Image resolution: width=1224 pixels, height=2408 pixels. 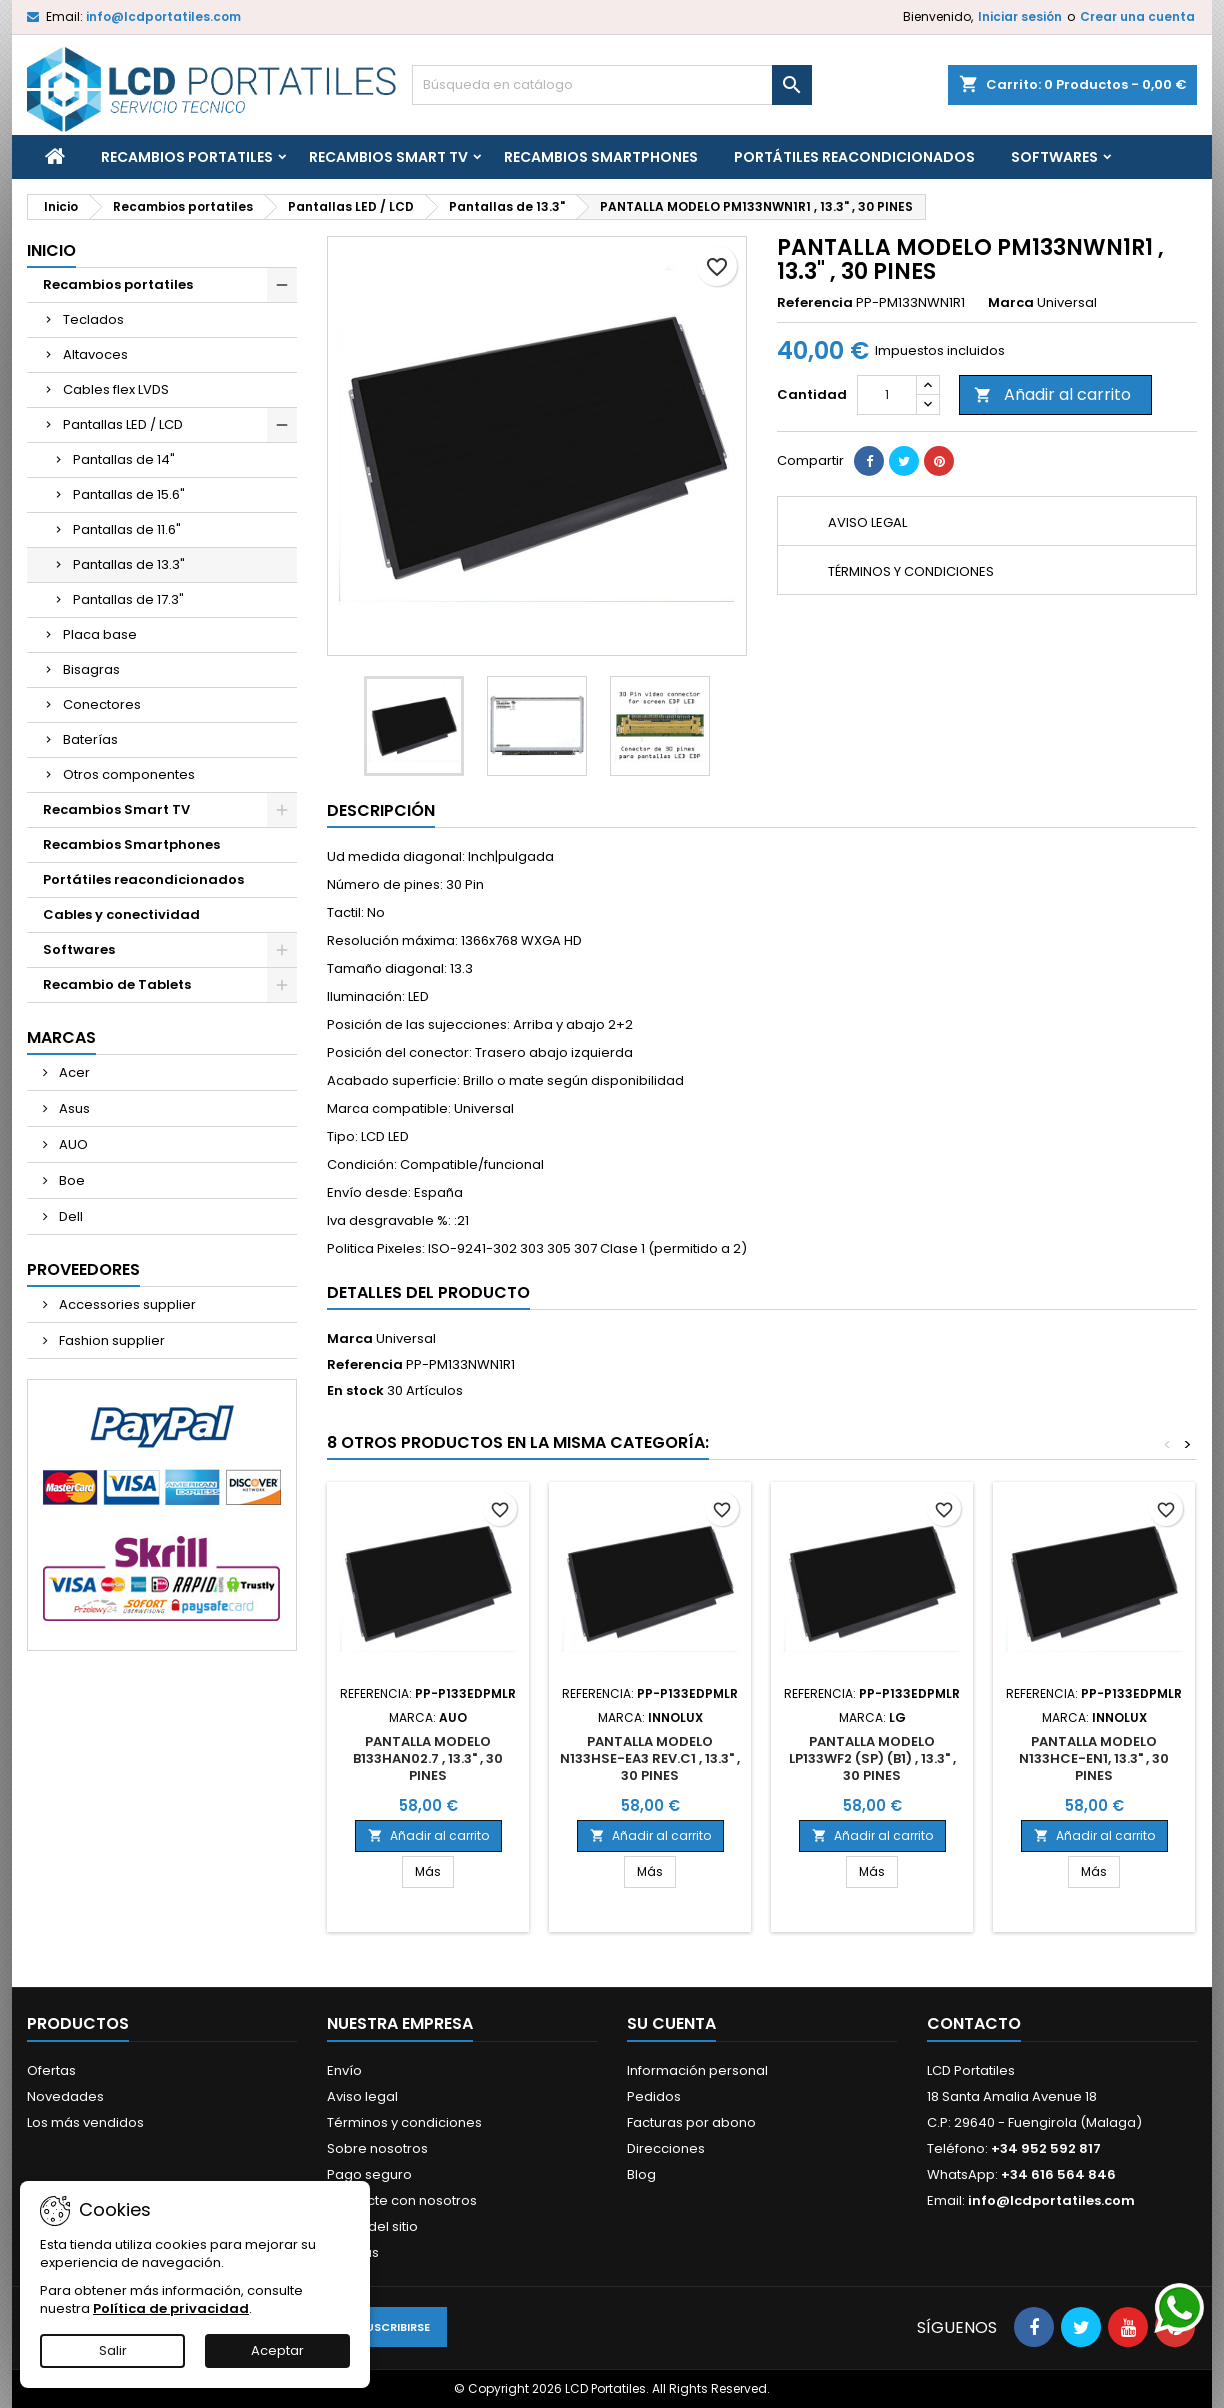 I want to click on Pantallas LED / LCD, so click(x=123, y=424).